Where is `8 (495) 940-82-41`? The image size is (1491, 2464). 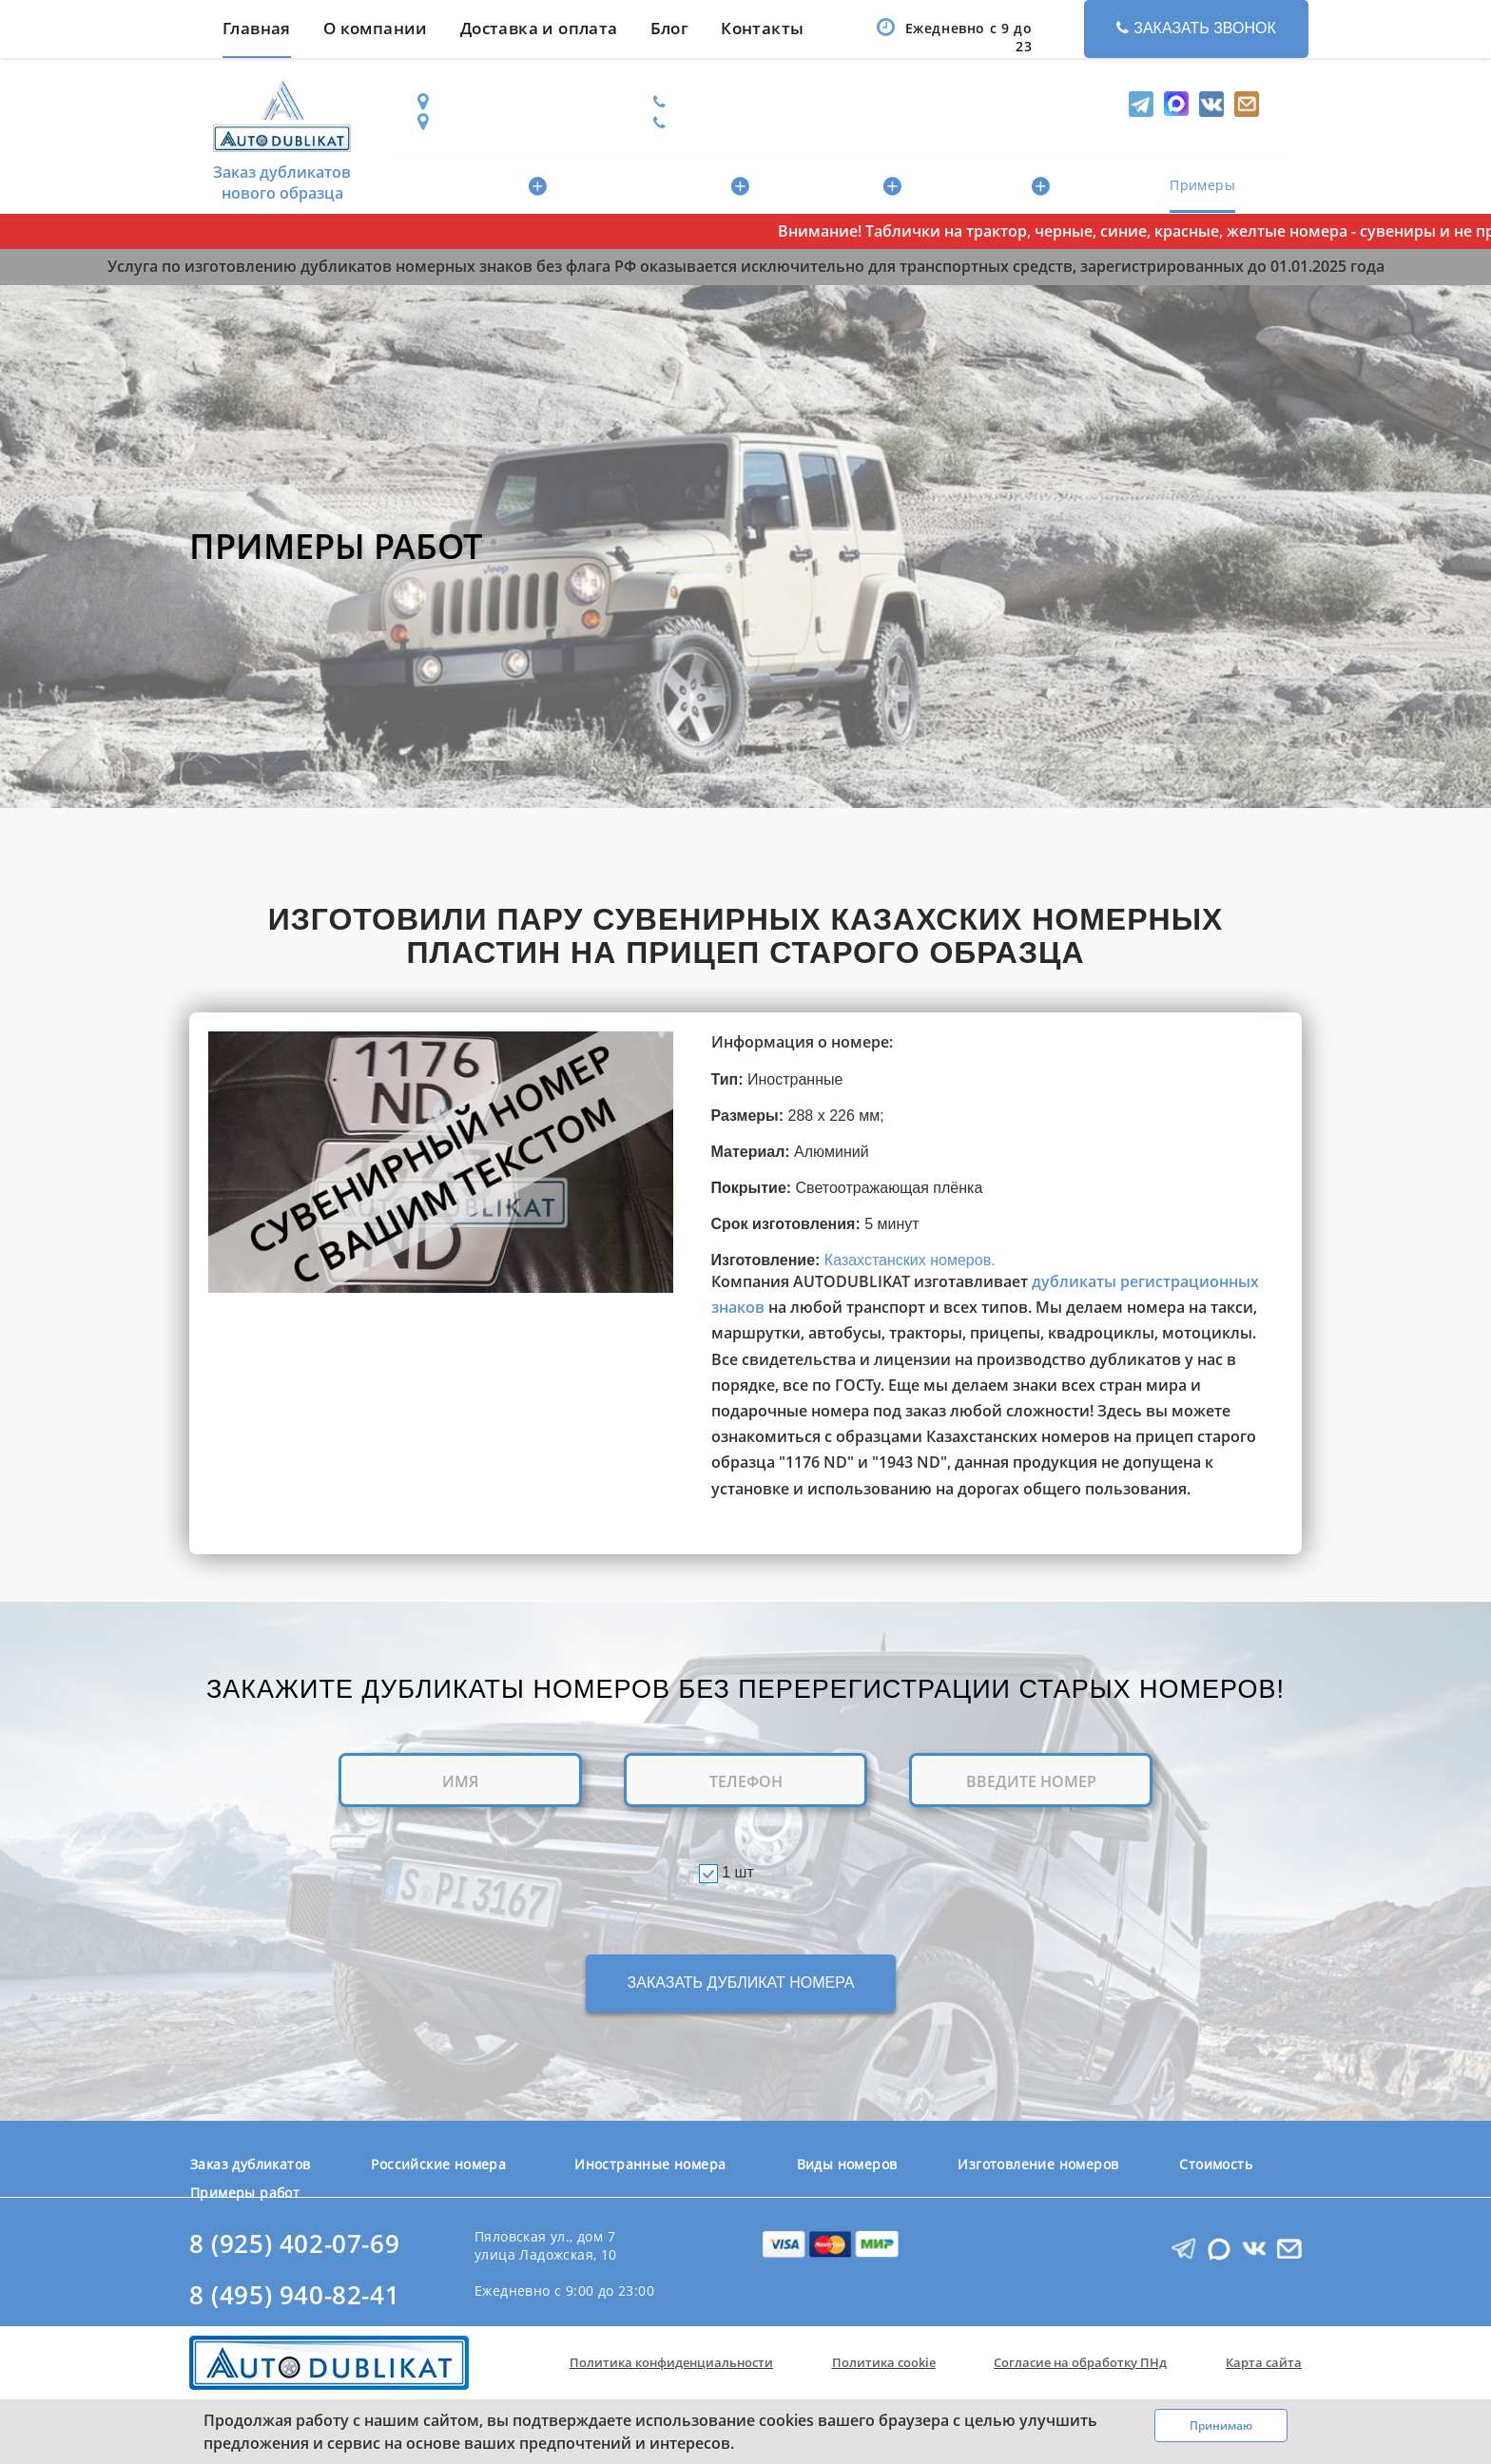 8 (495) 940-82-41 is located at coordinates (294, 2295).